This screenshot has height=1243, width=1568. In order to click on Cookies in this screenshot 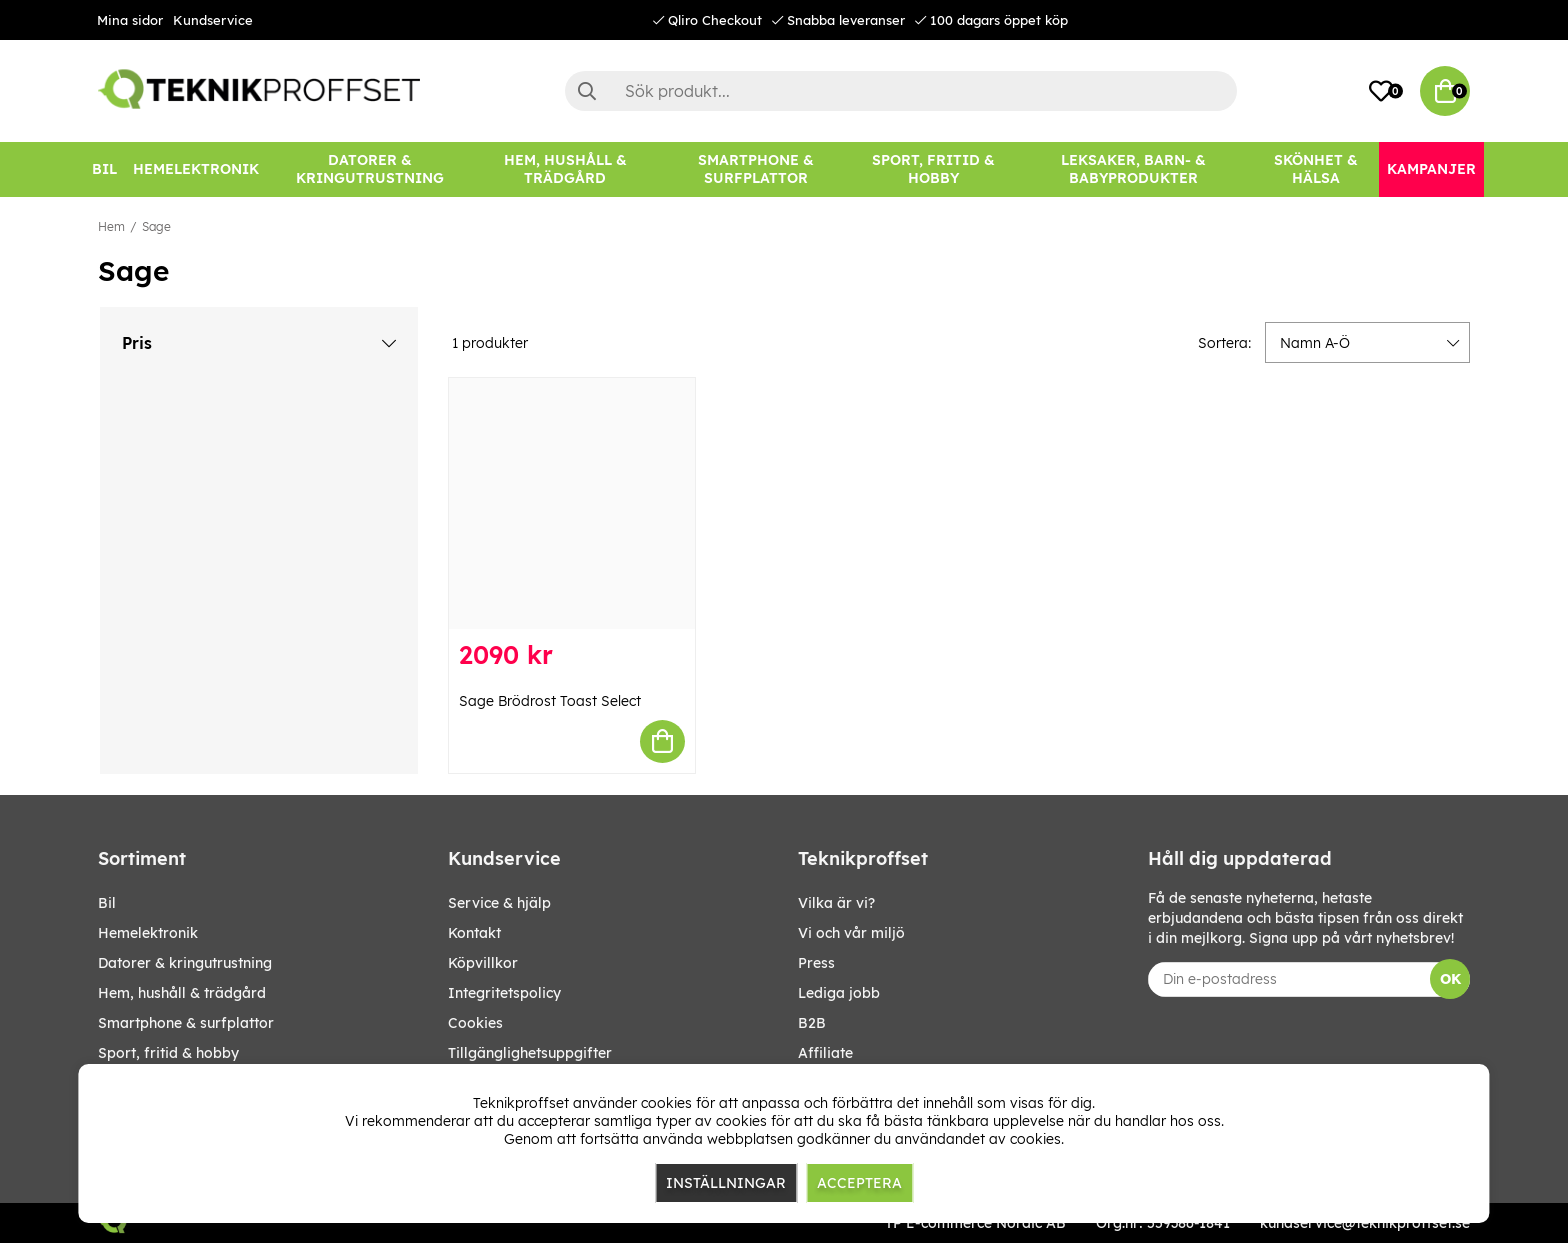, I will do `click(475, 1023)`.